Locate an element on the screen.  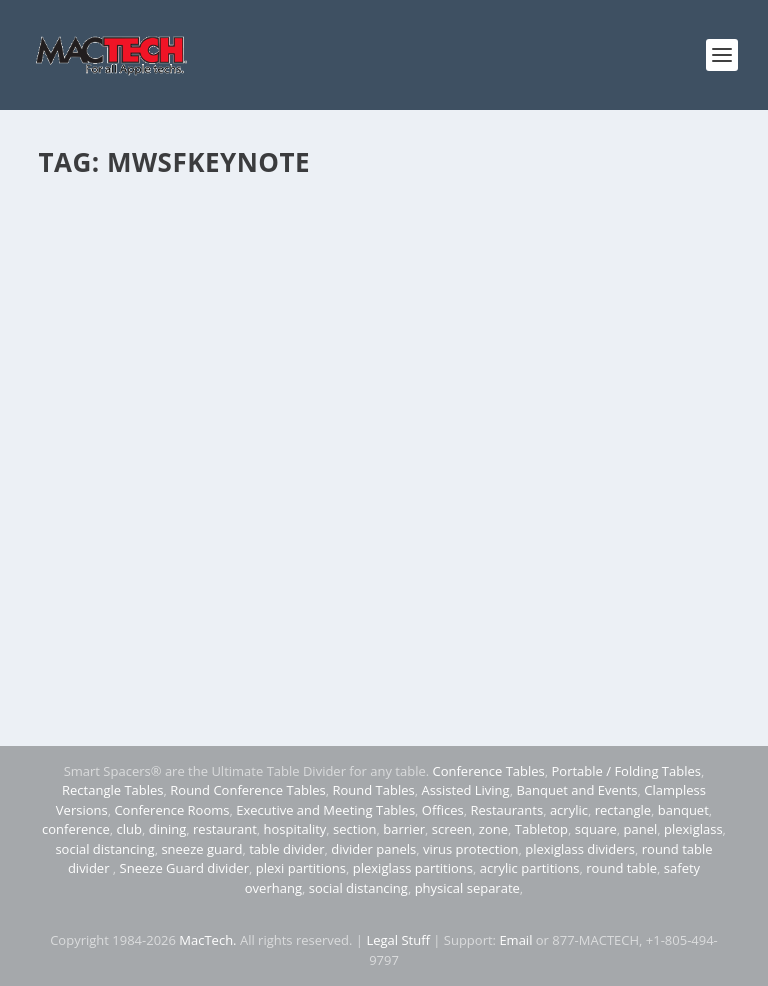
rectangle is located at coordinates (623, 810).